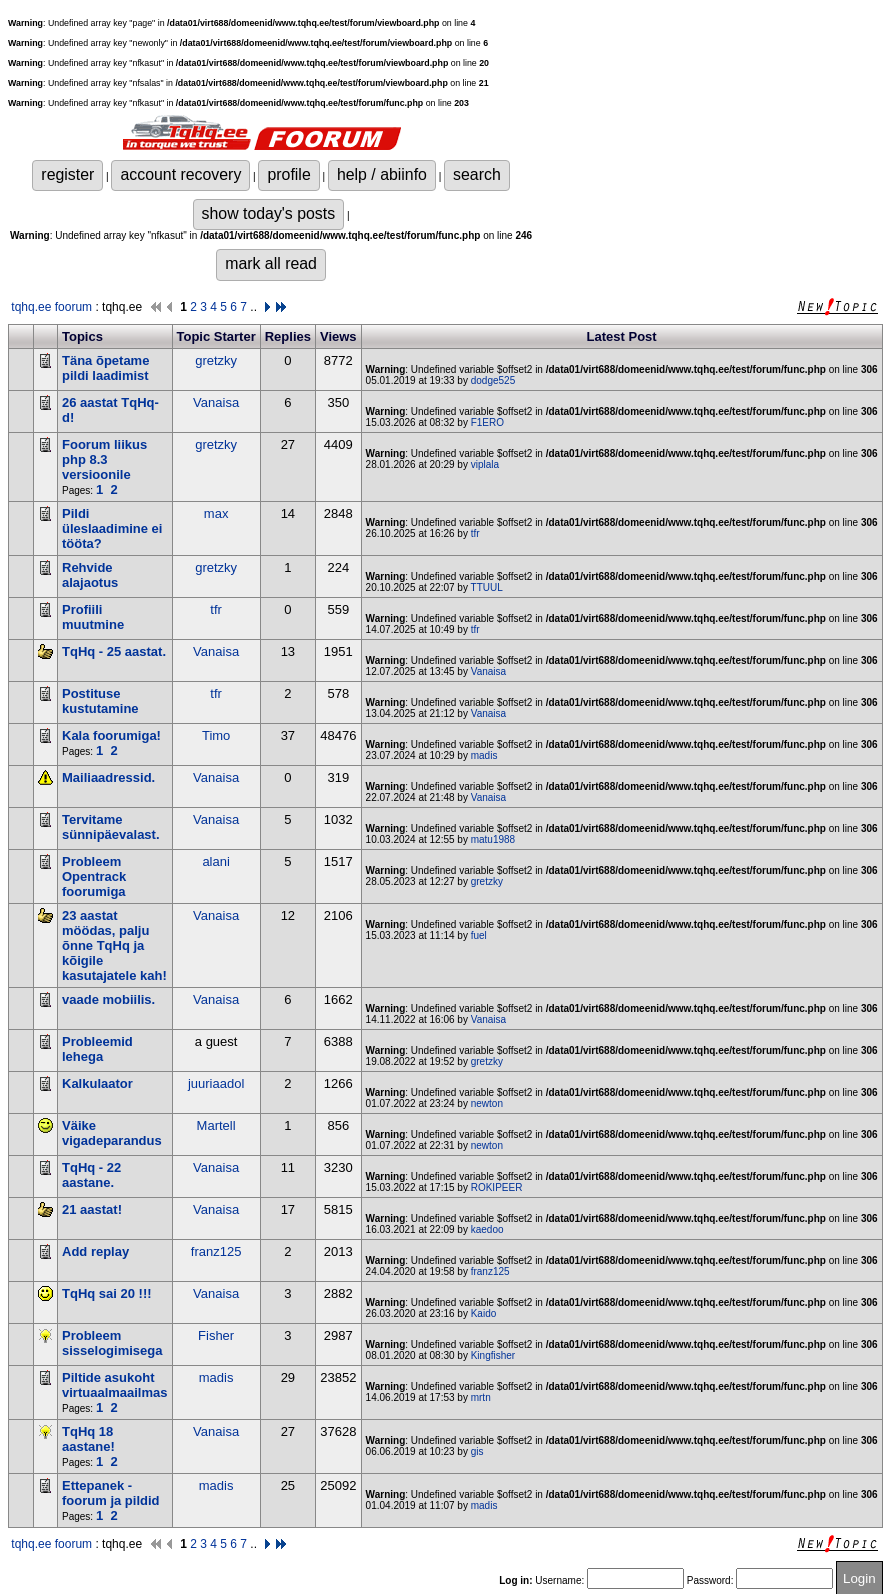 The width and height of the screenshot is (883, 1594). Describe the element at coordinates (487, 1229) in the screenshot. I see `kaedoo` at that location.